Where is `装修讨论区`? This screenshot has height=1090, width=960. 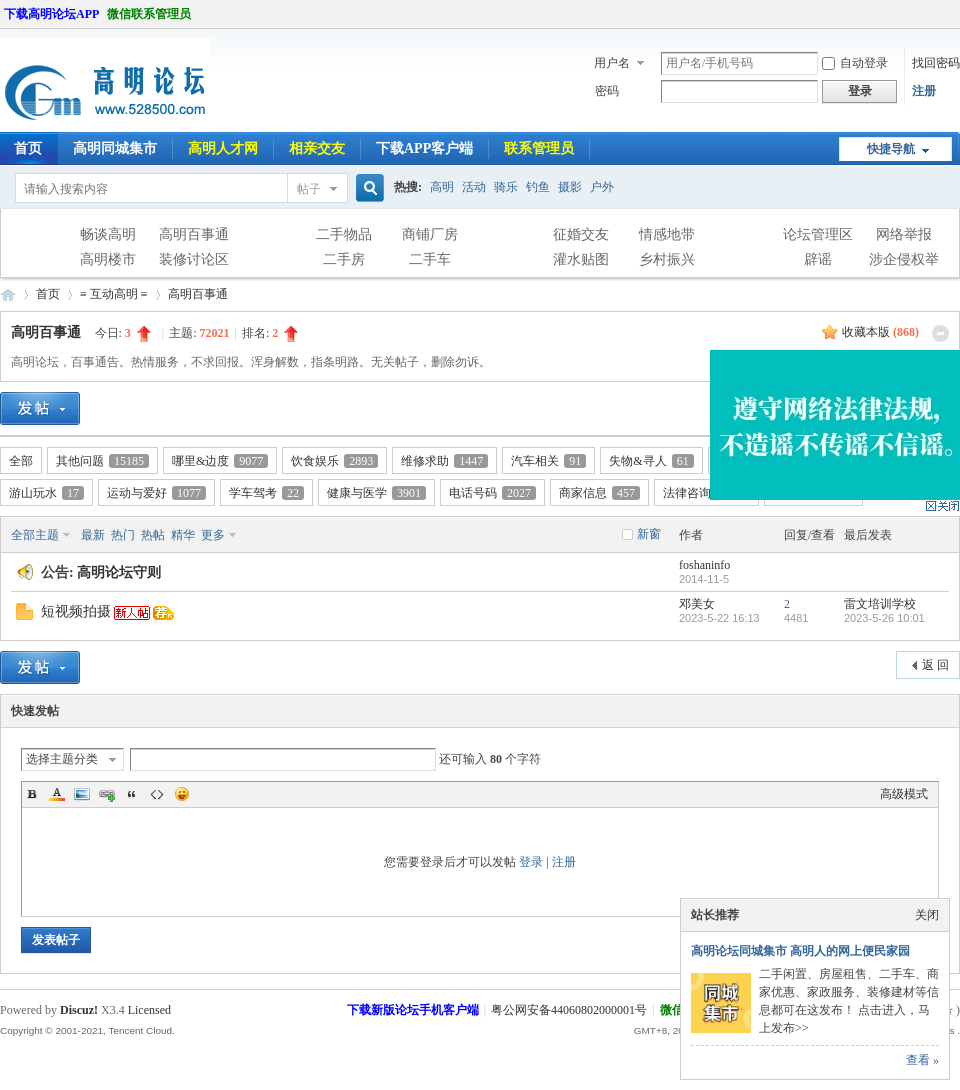
装修讨论区 is located at coordinates (194, 259).